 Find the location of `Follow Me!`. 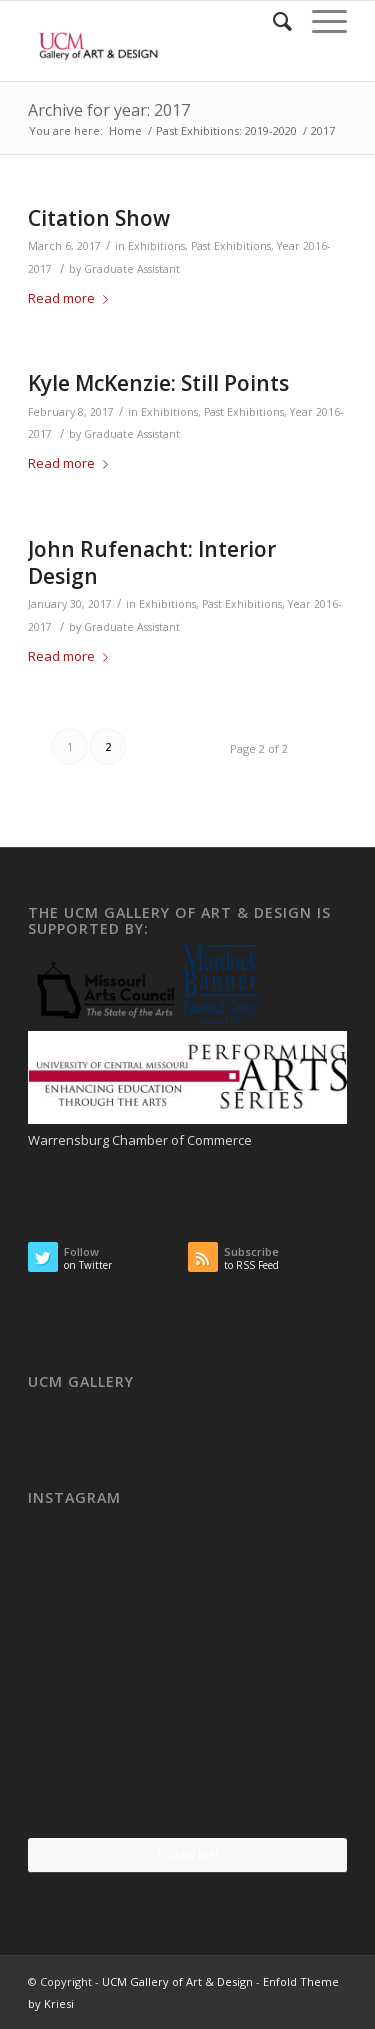

Follow Me! is located at coordinates (188, 1854).